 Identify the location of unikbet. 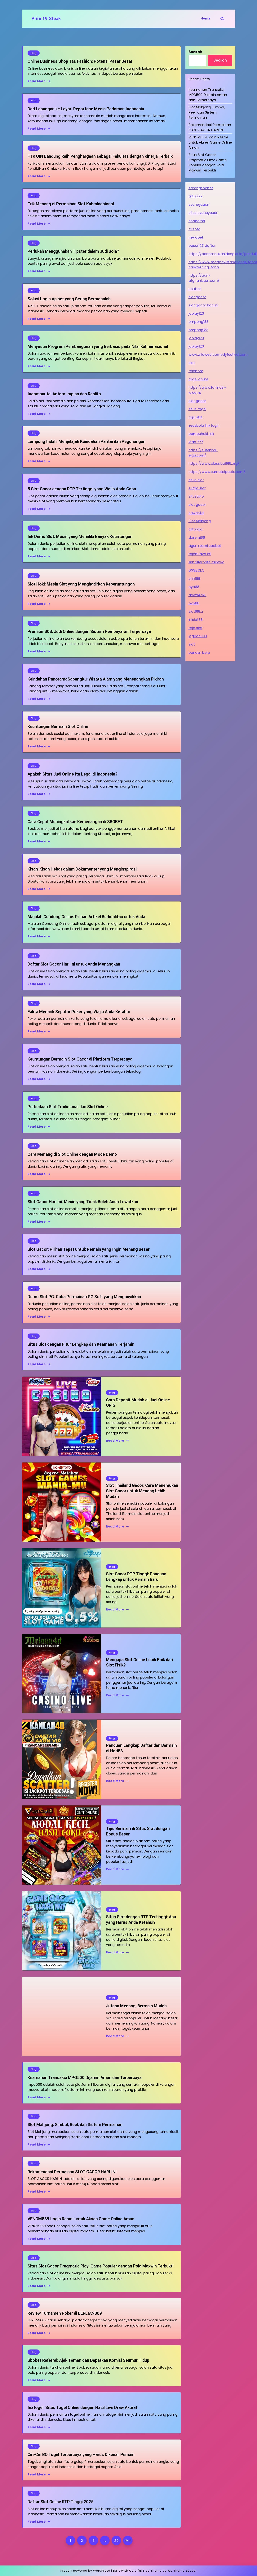
(194, 288).